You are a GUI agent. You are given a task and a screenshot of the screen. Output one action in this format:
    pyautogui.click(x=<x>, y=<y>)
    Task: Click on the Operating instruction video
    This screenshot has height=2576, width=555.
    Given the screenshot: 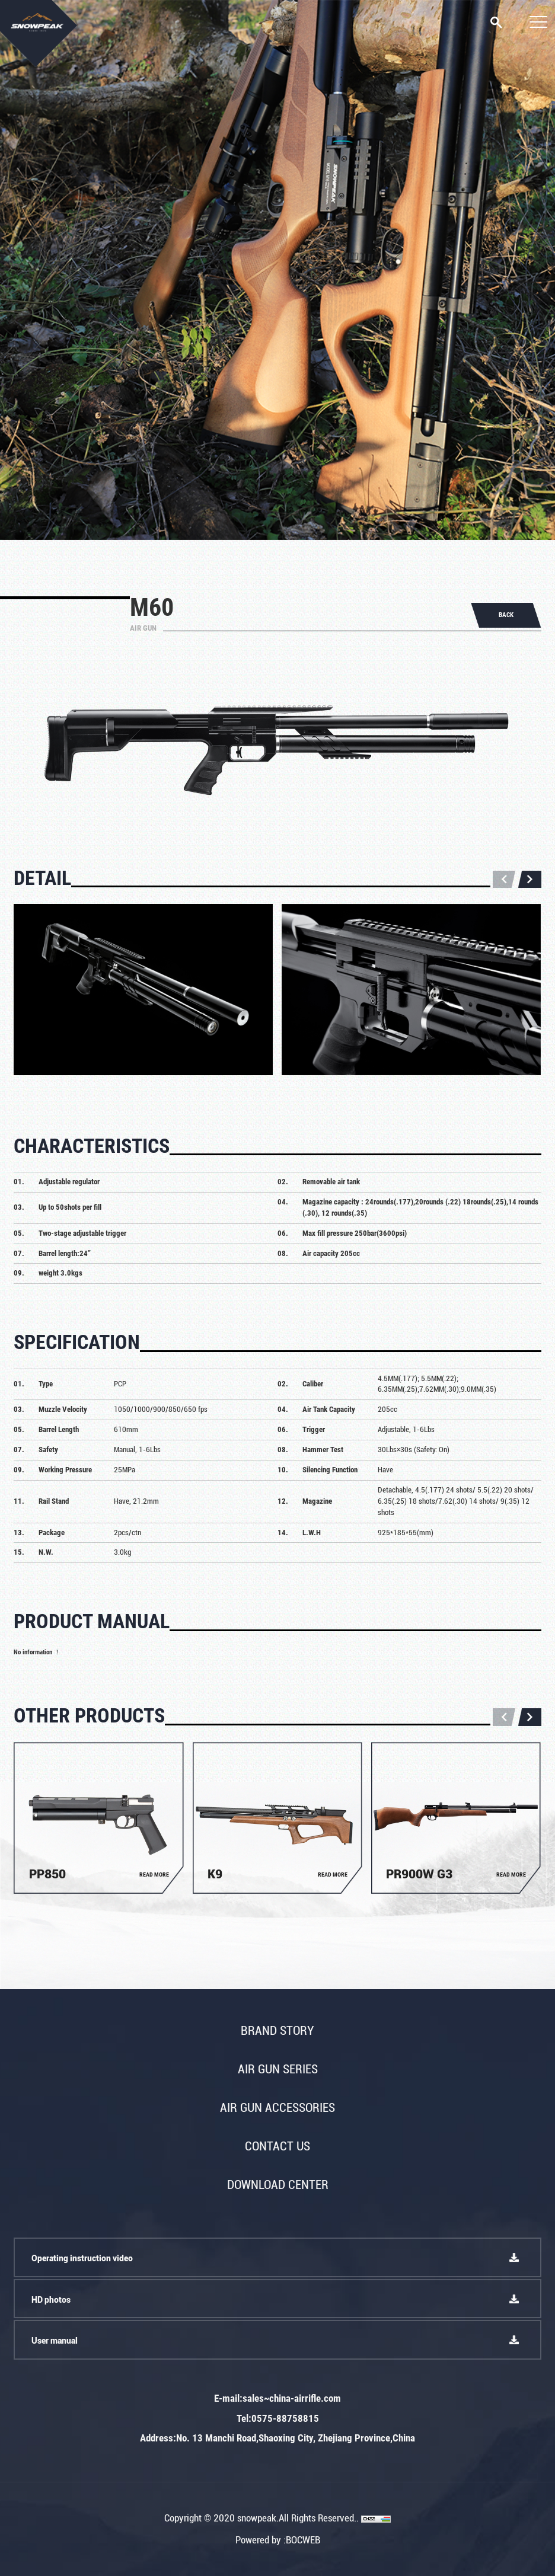 What is the action you would take?
    pyautogui.click(x=82, y=2258)
    